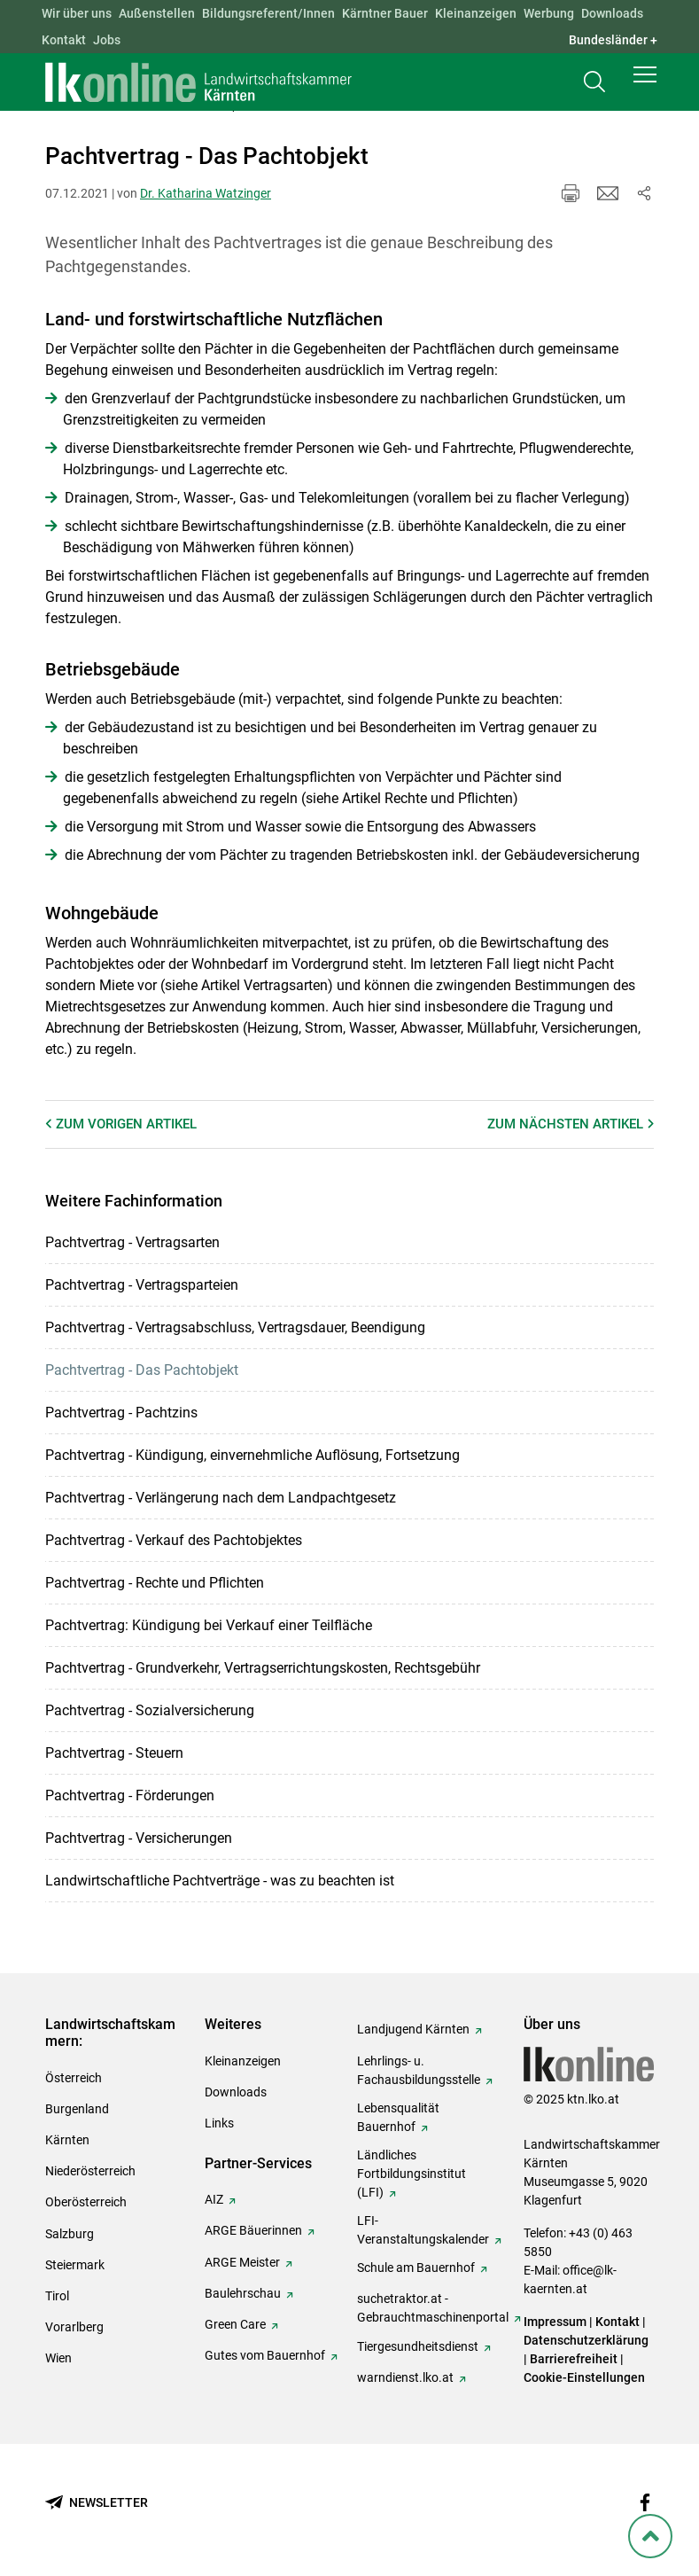 This screenshot has height=2576, width=699. What do you see at coordinates (262, 1667) in the screenshot?
I see `Pachtvertrag - Grundverkehr, Vertragserrichtungskosten, Rechtsgebühr` at bounding box center [262, 1667].